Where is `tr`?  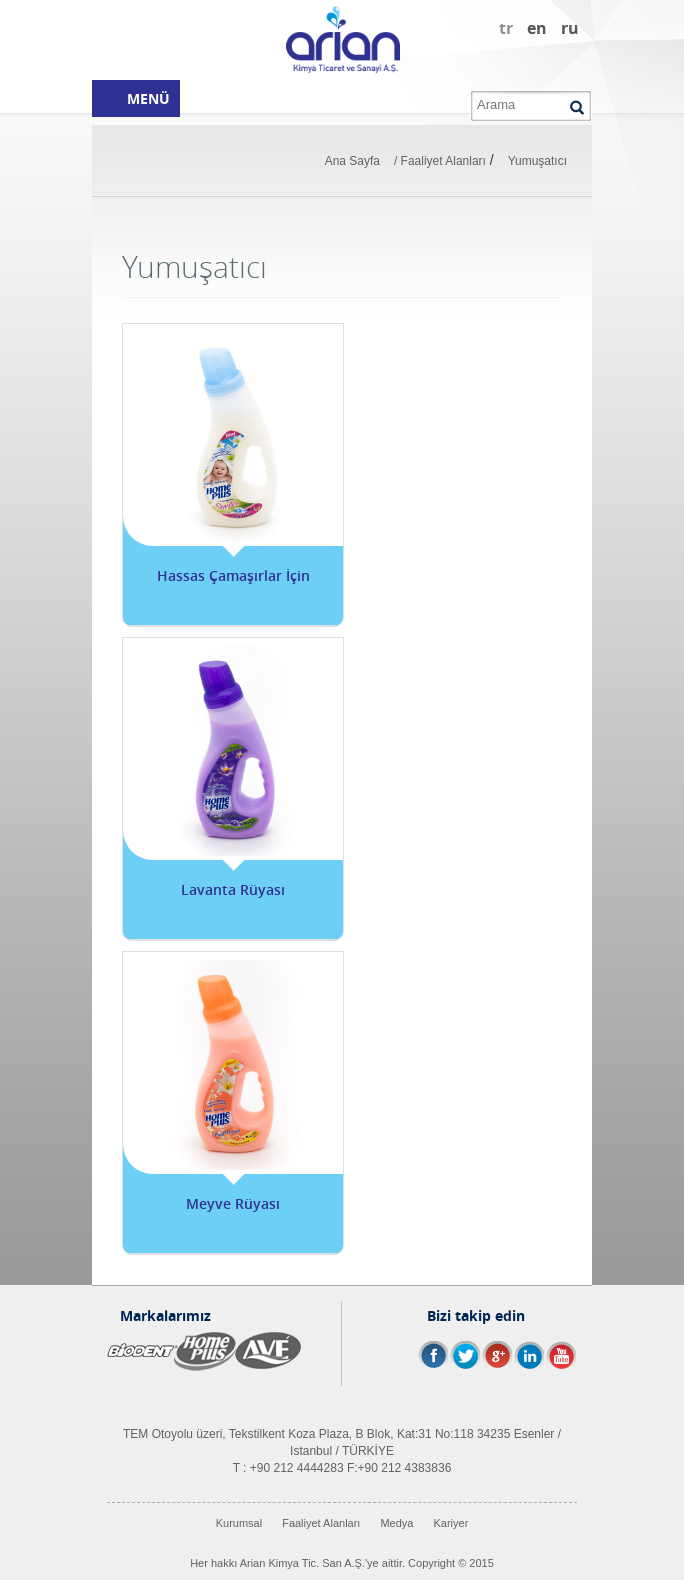
tr is located at coordinates (506, 28).